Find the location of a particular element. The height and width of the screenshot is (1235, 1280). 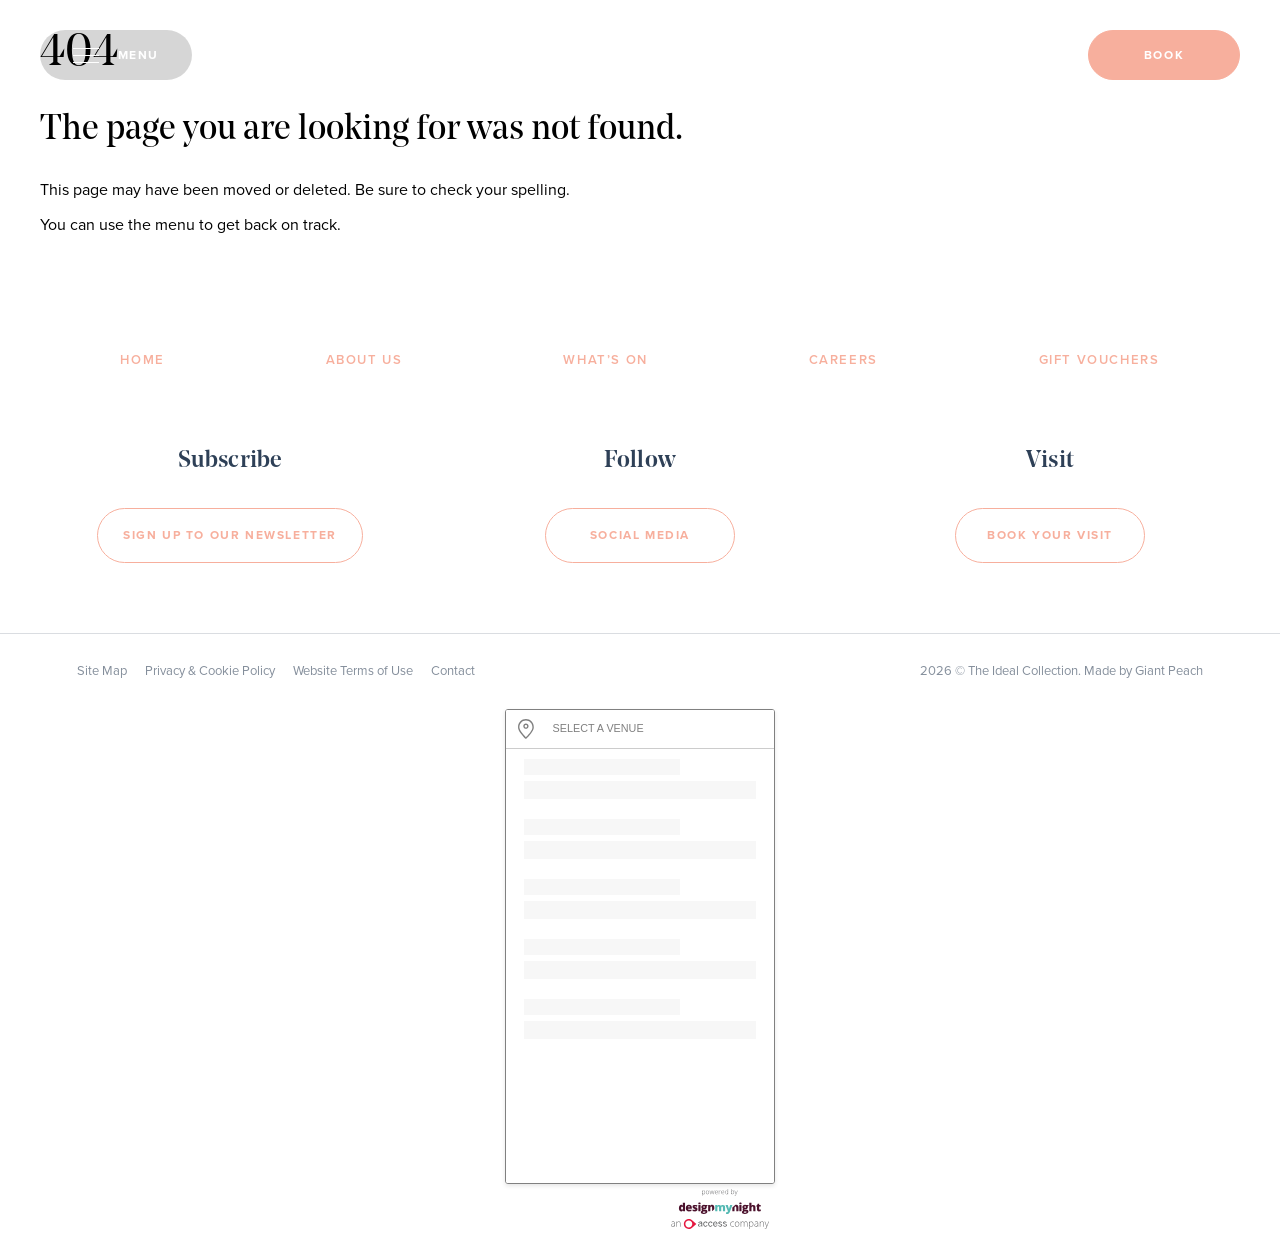

Sign Up to our newsletter is located at coordinates (230, 535).